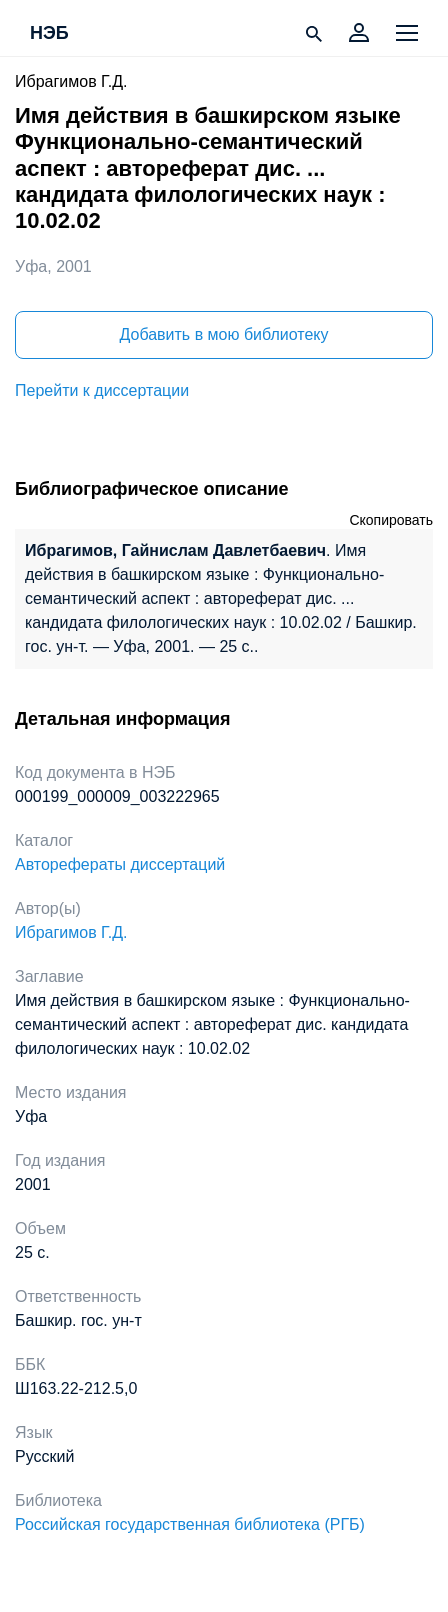 This screenshot has height=1612, width=448. Describe the element at coordinates (120, 864) in the screenshot. I see `Авторефераты диссертаций` at that location.